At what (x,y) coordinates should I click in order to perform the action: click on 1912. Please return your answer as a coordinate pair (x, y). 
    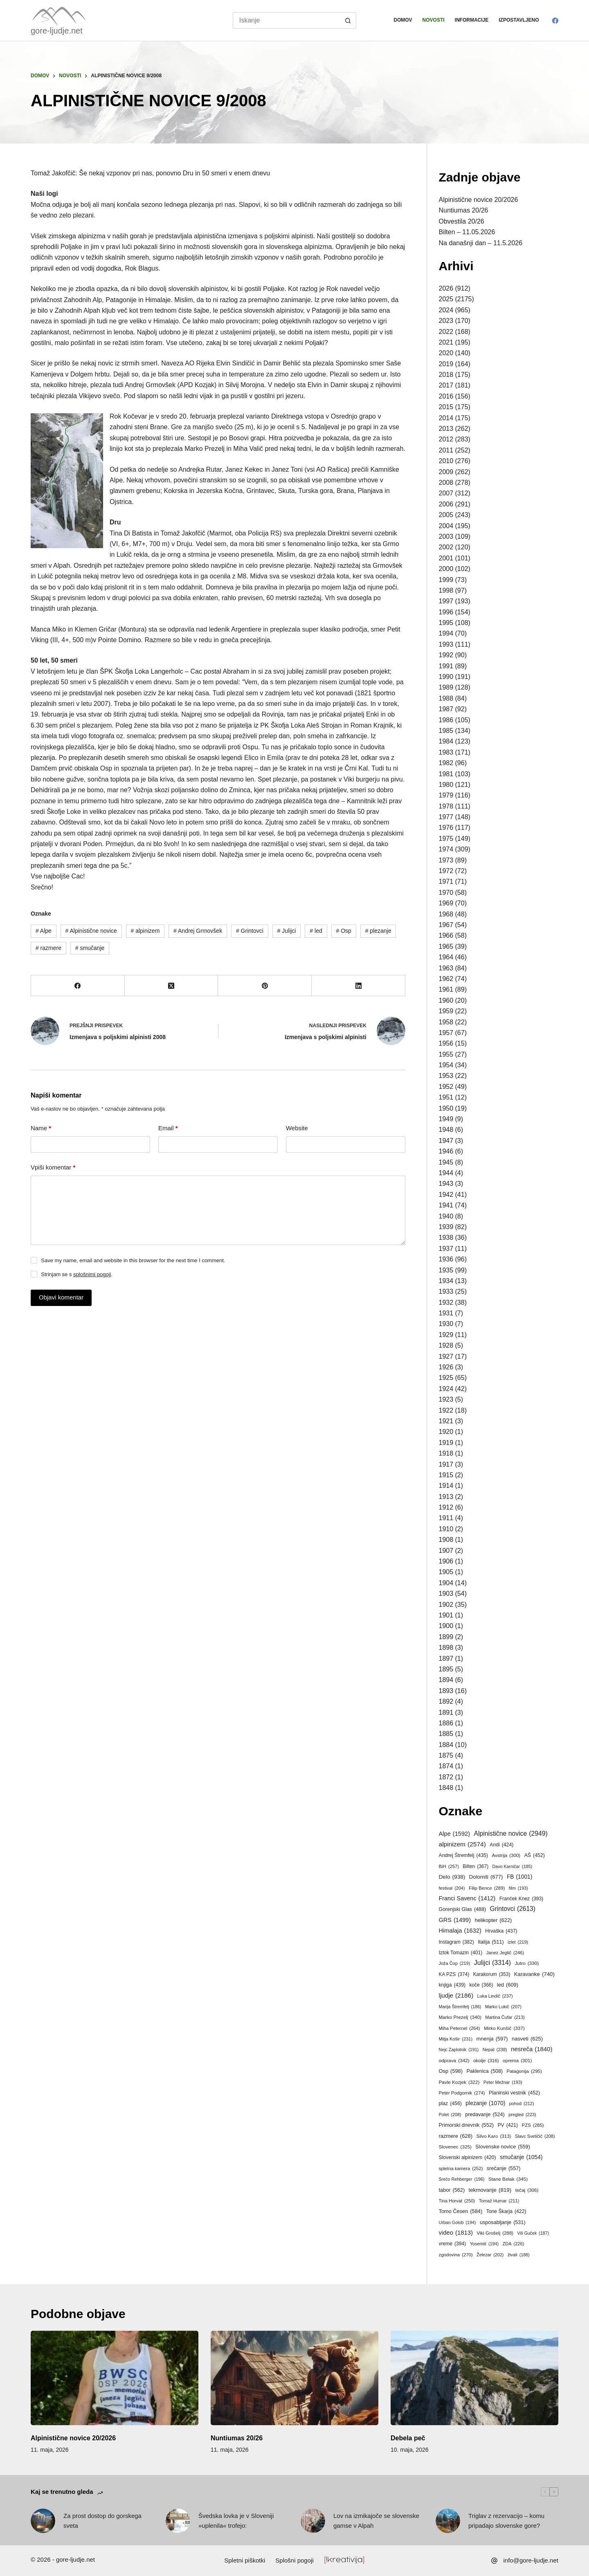
    Looking at the image, I should click on (446, 1507).